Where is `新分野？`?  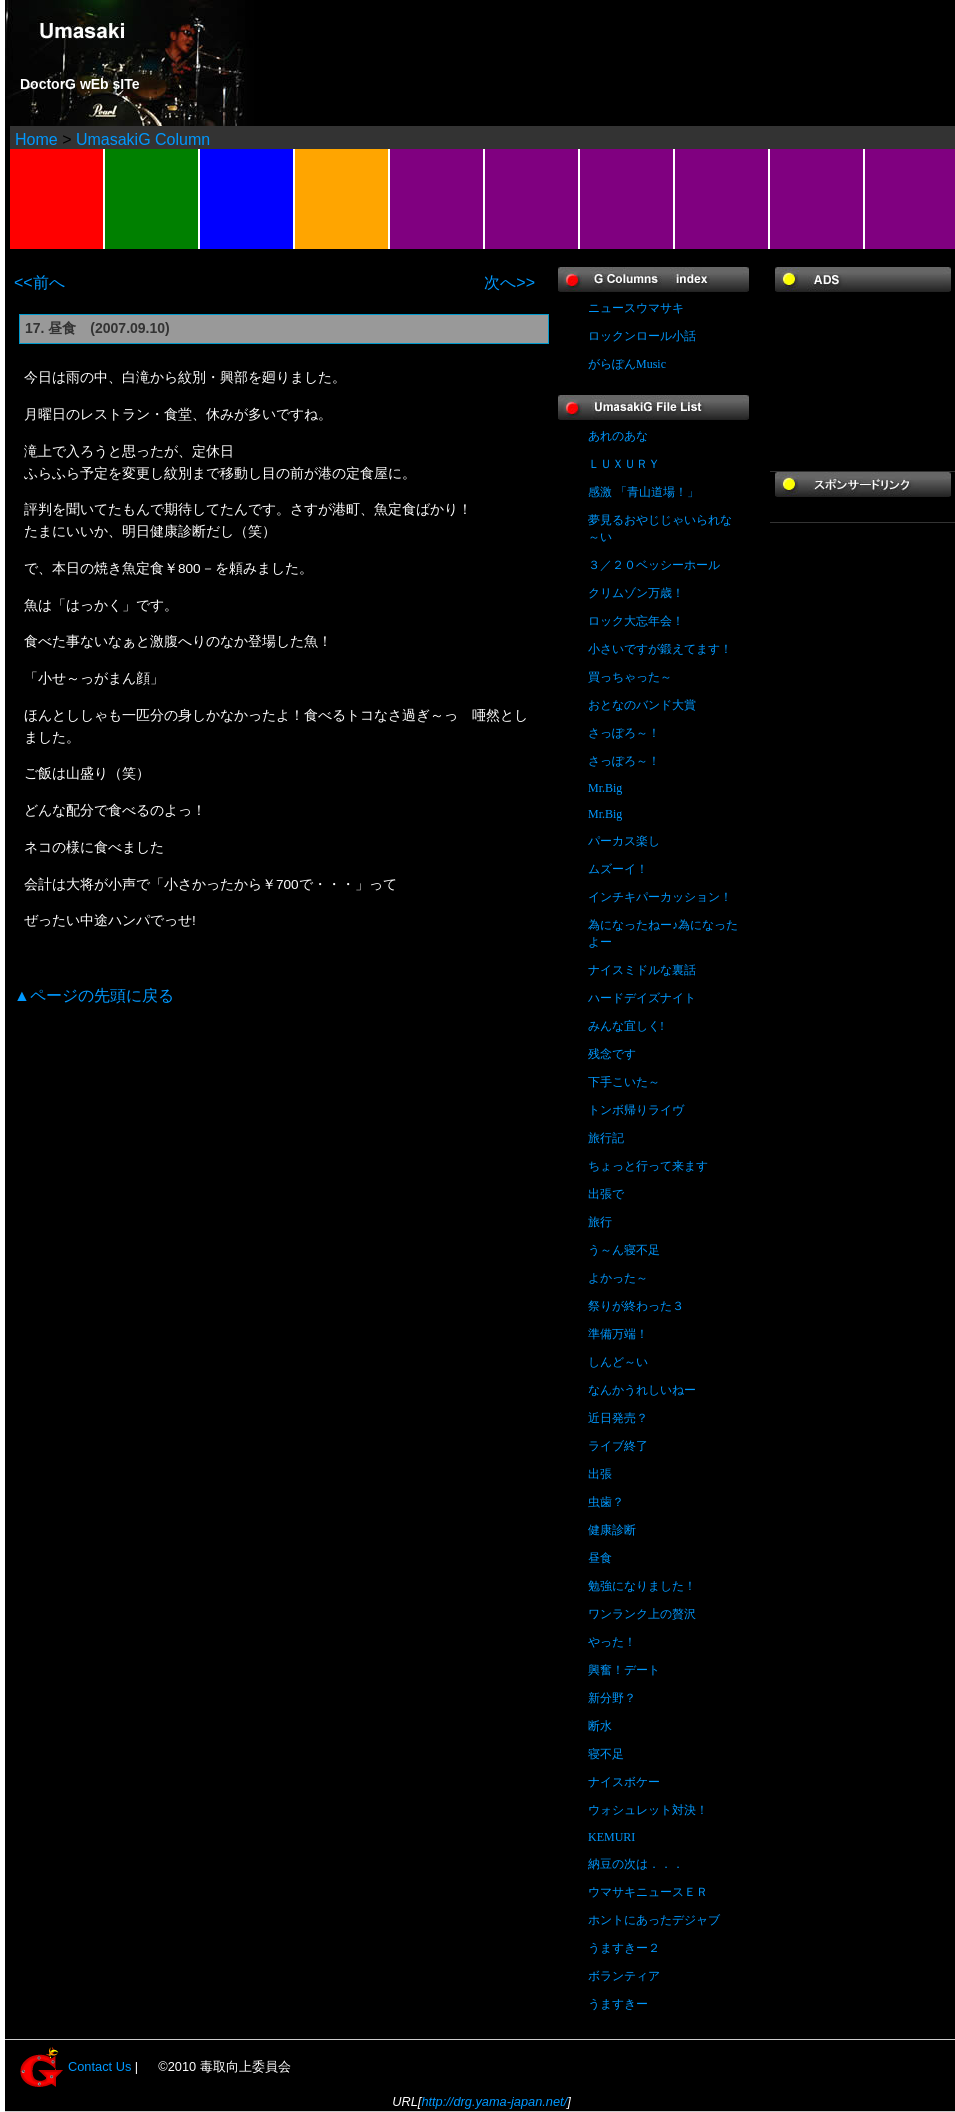 新分野？ is located at coordinates (612, 1698).